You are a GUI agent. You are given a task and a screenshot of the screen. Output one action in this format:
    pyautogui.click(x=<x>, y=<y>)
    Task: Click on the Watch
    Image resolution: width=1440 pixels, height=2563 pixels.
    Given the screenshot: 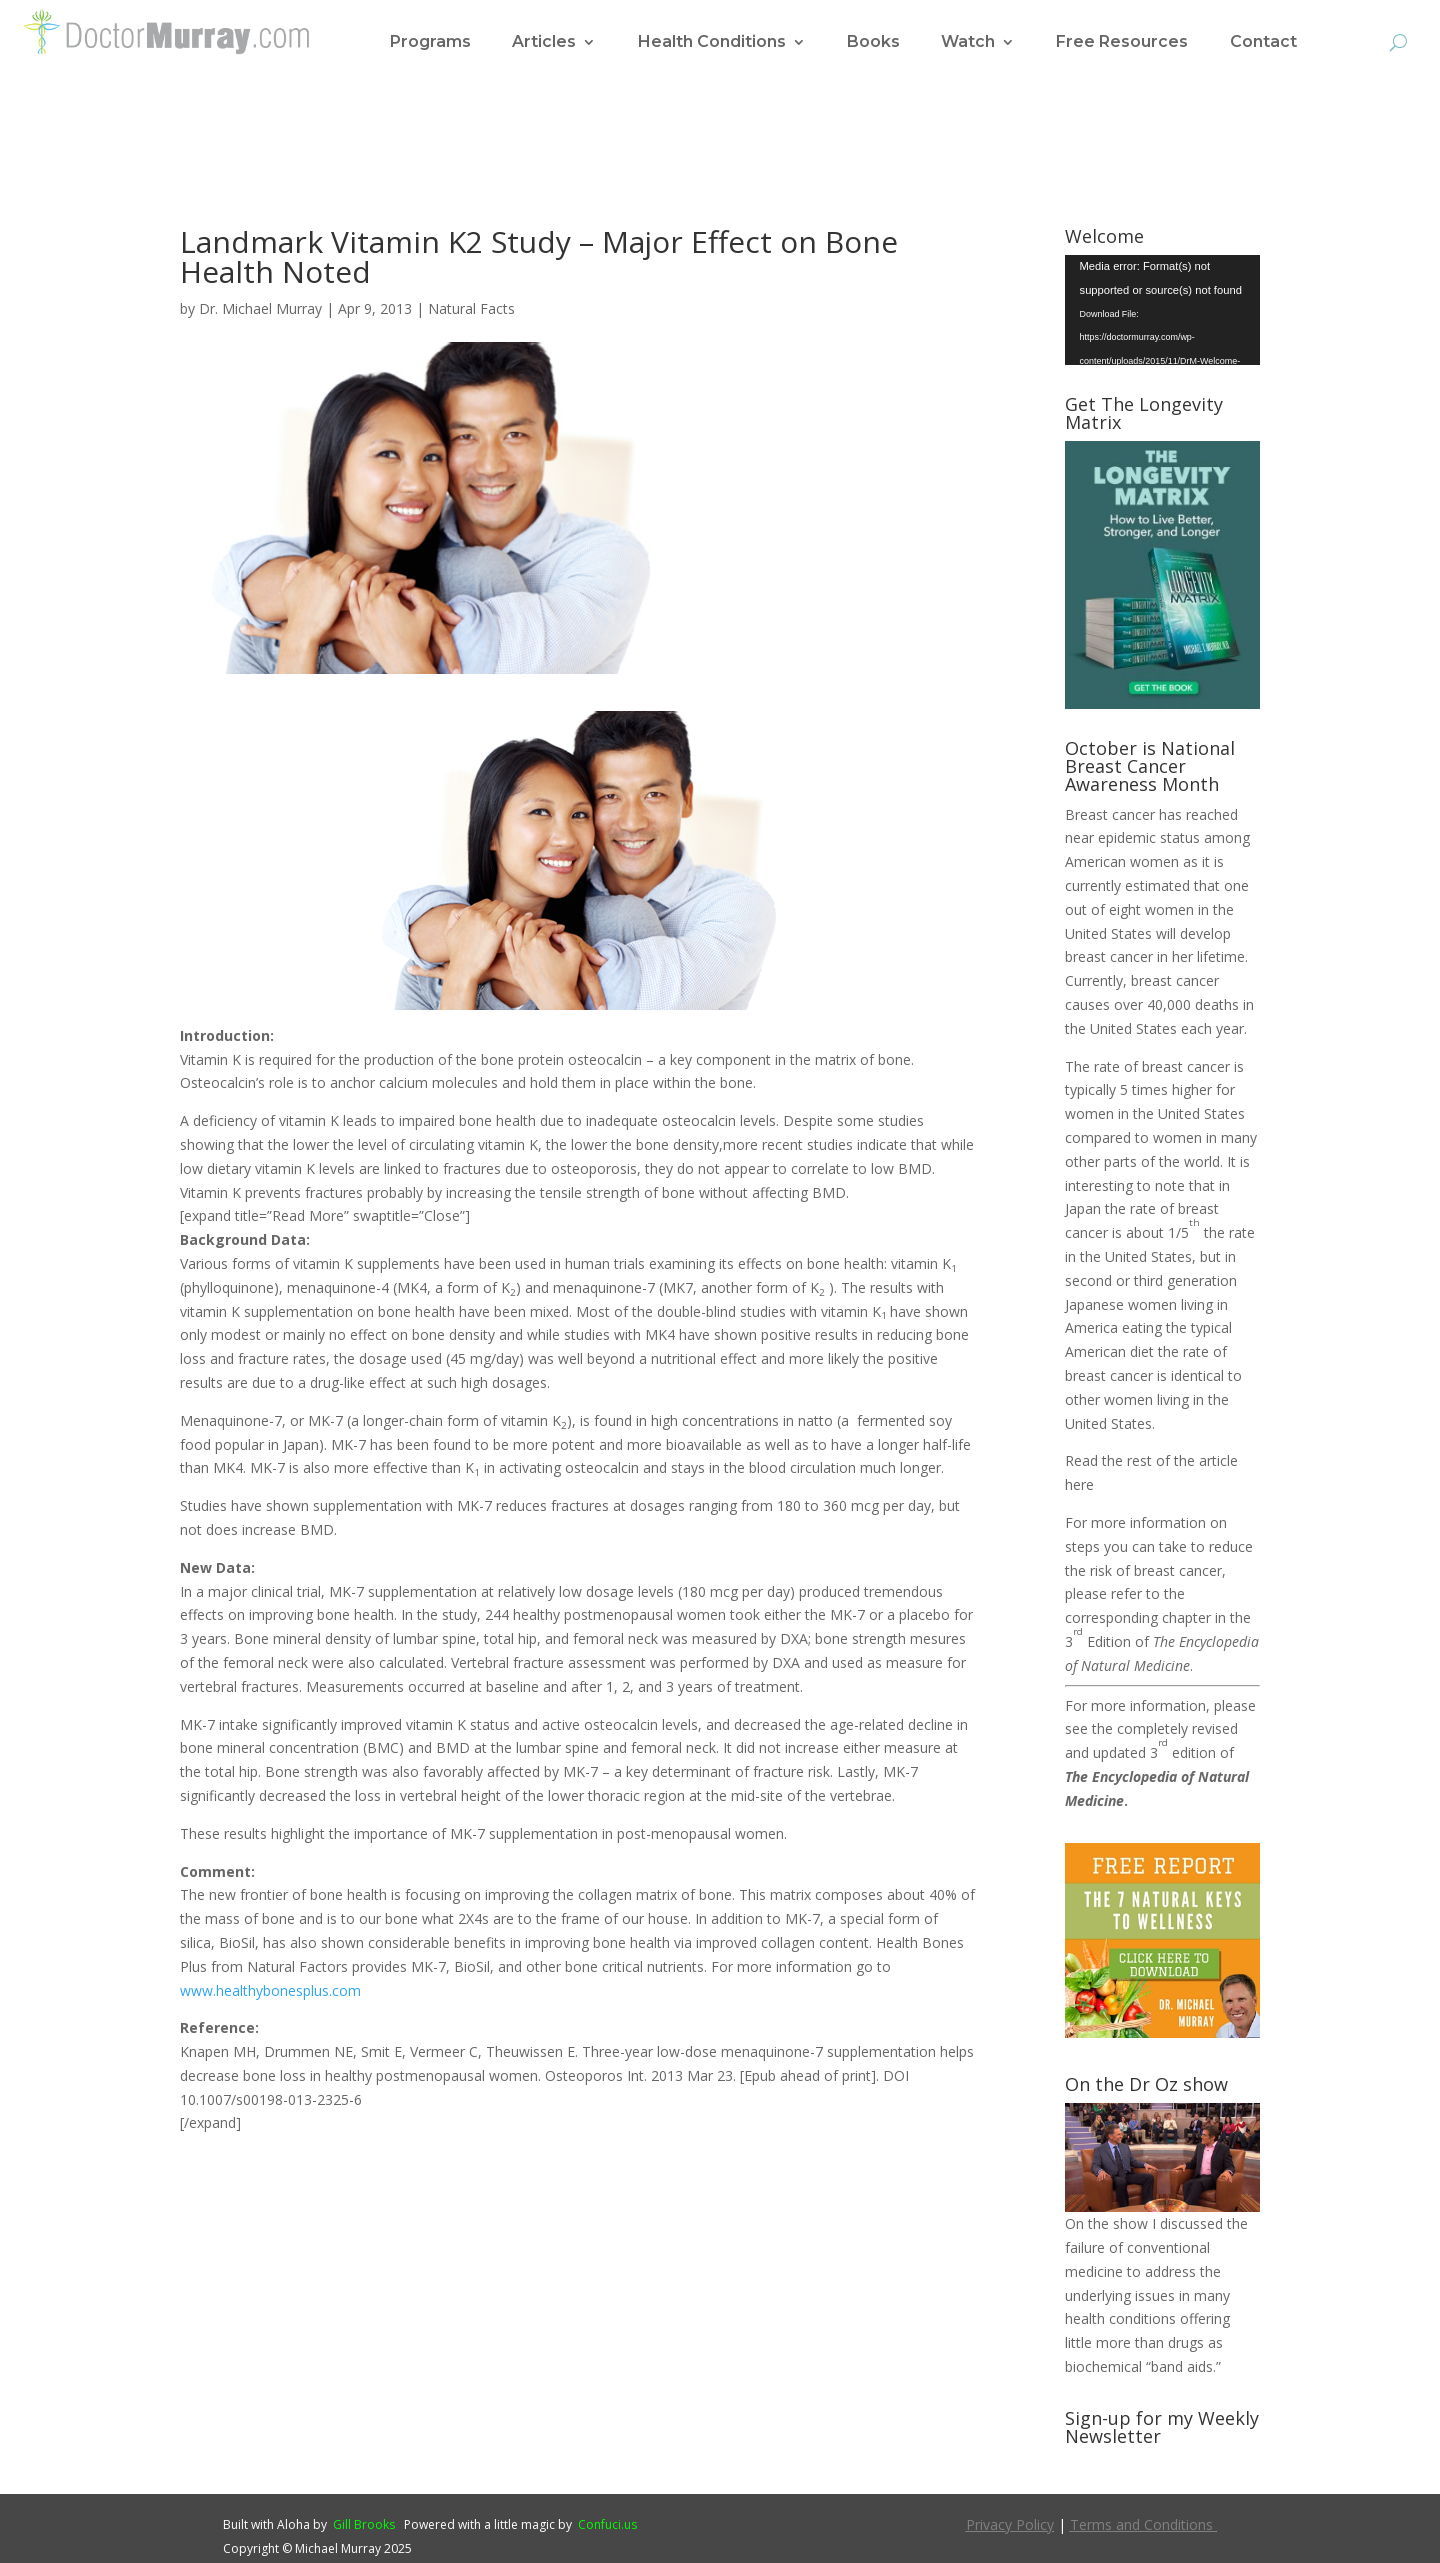 What is the action you would take?
    pyautogui.click(x=968, y=43)
    